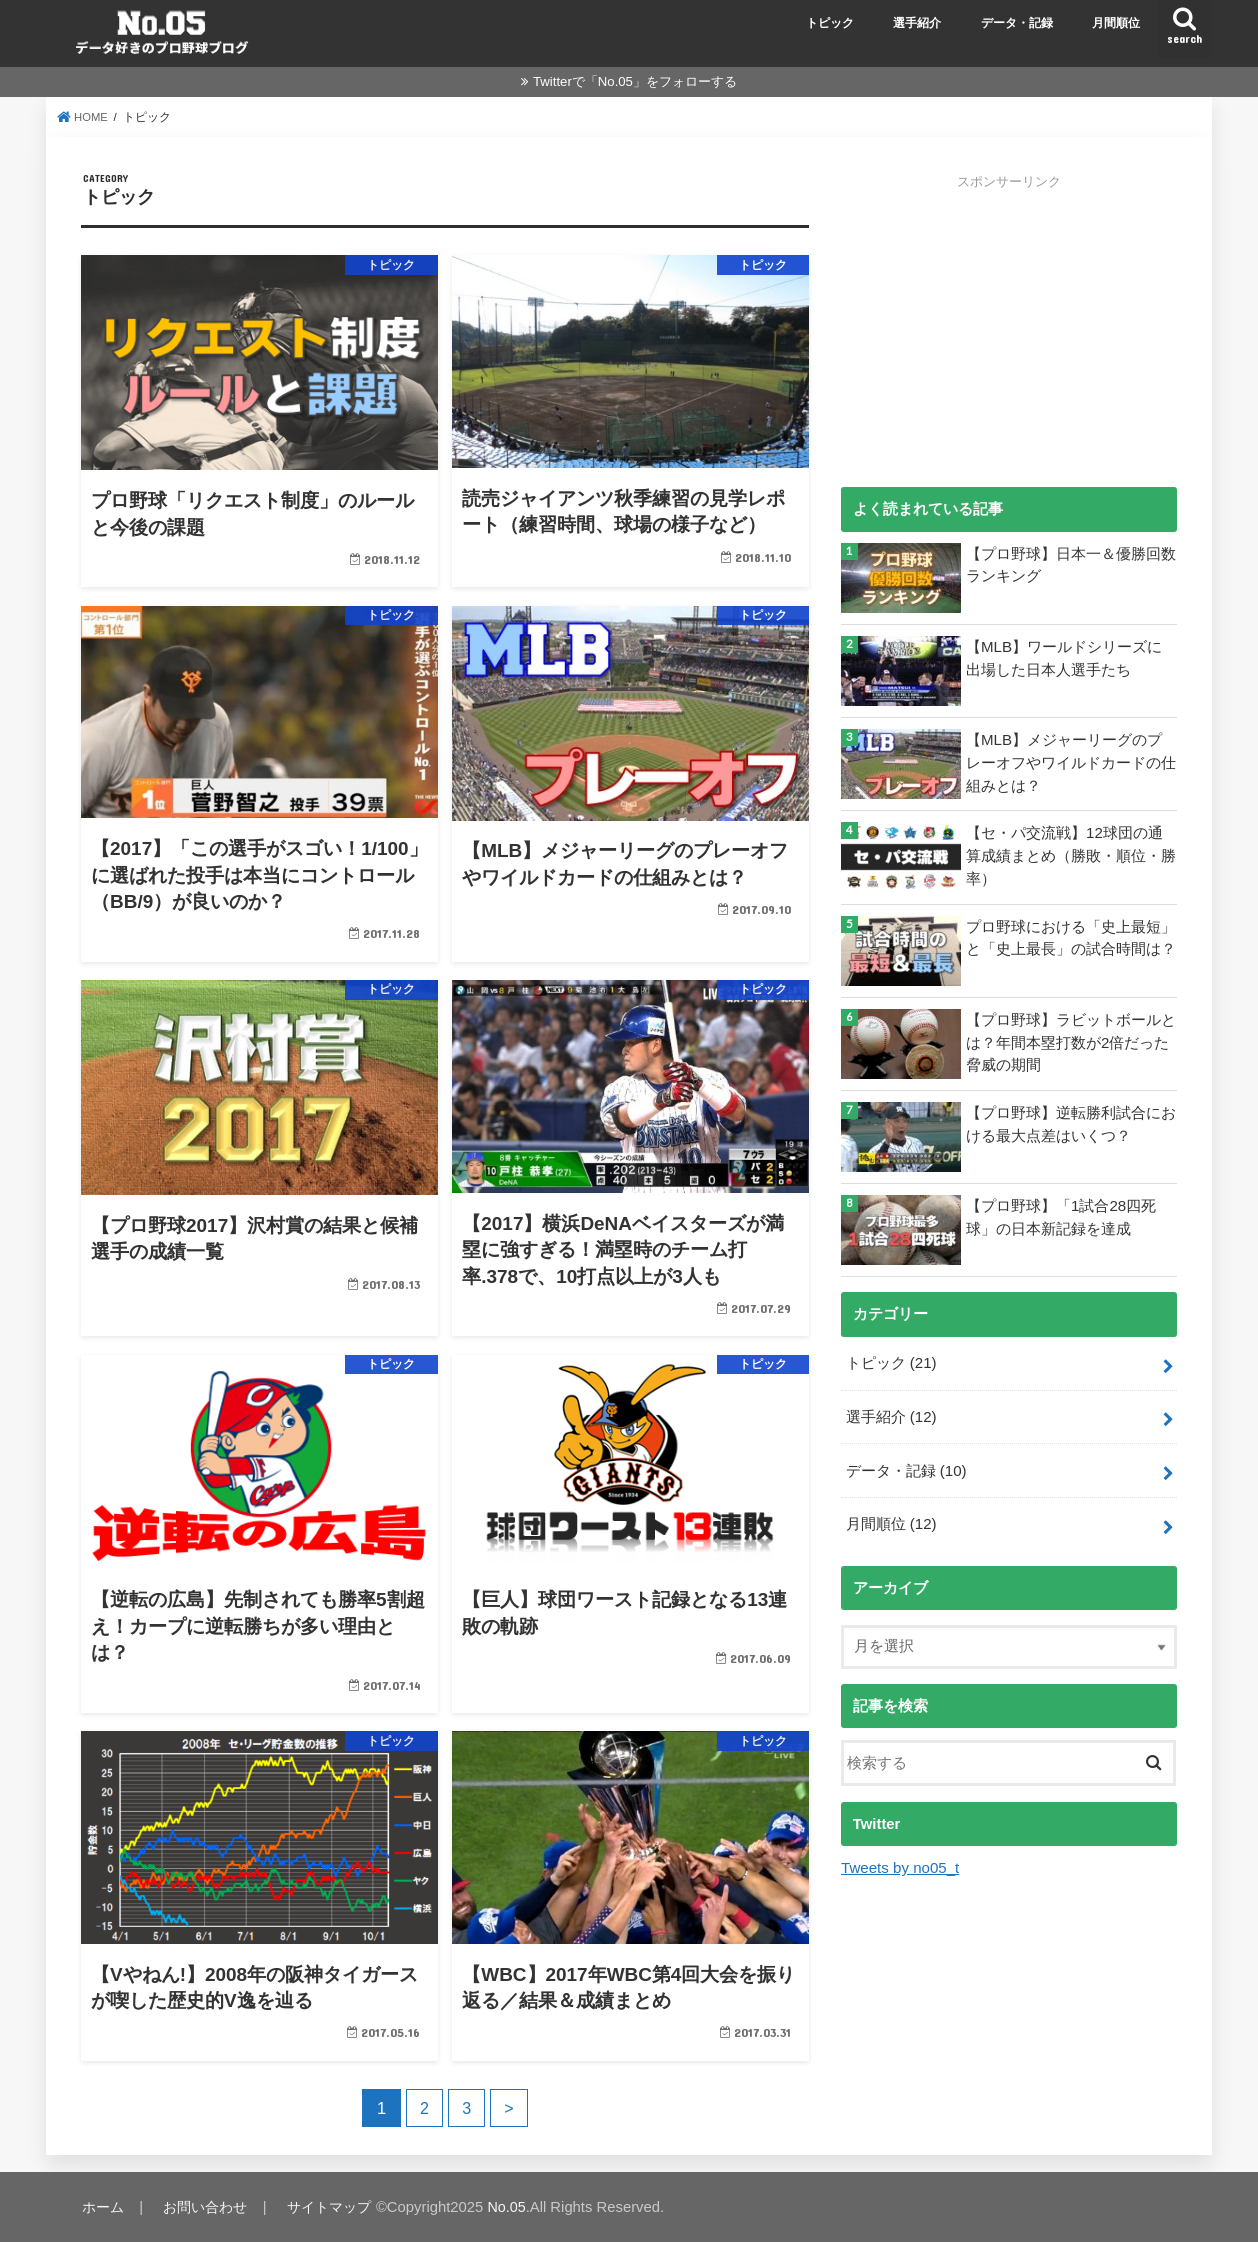 Image resolution: width=1258 pixels, height=2242 pixels. Describe the element at coordinates (830, 23) in the screenshot. I see `トピック` at that location.